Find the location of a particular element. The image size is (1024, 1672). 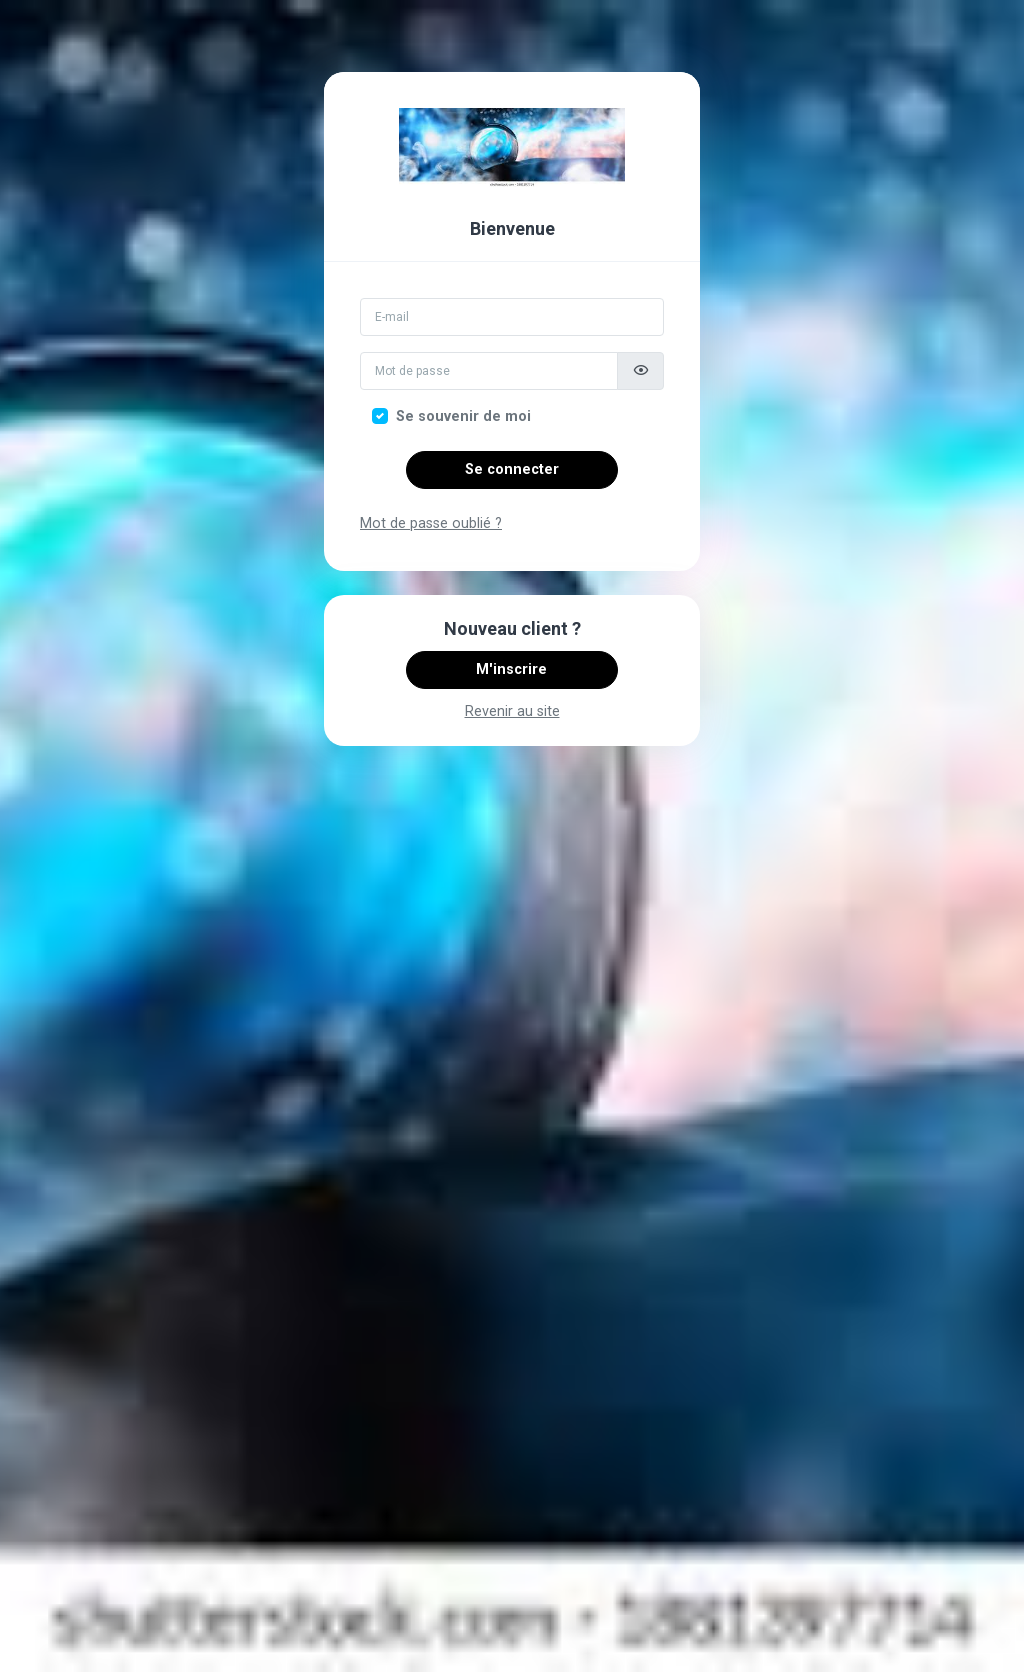

Revenir au site is located at coordinates (512, 711).